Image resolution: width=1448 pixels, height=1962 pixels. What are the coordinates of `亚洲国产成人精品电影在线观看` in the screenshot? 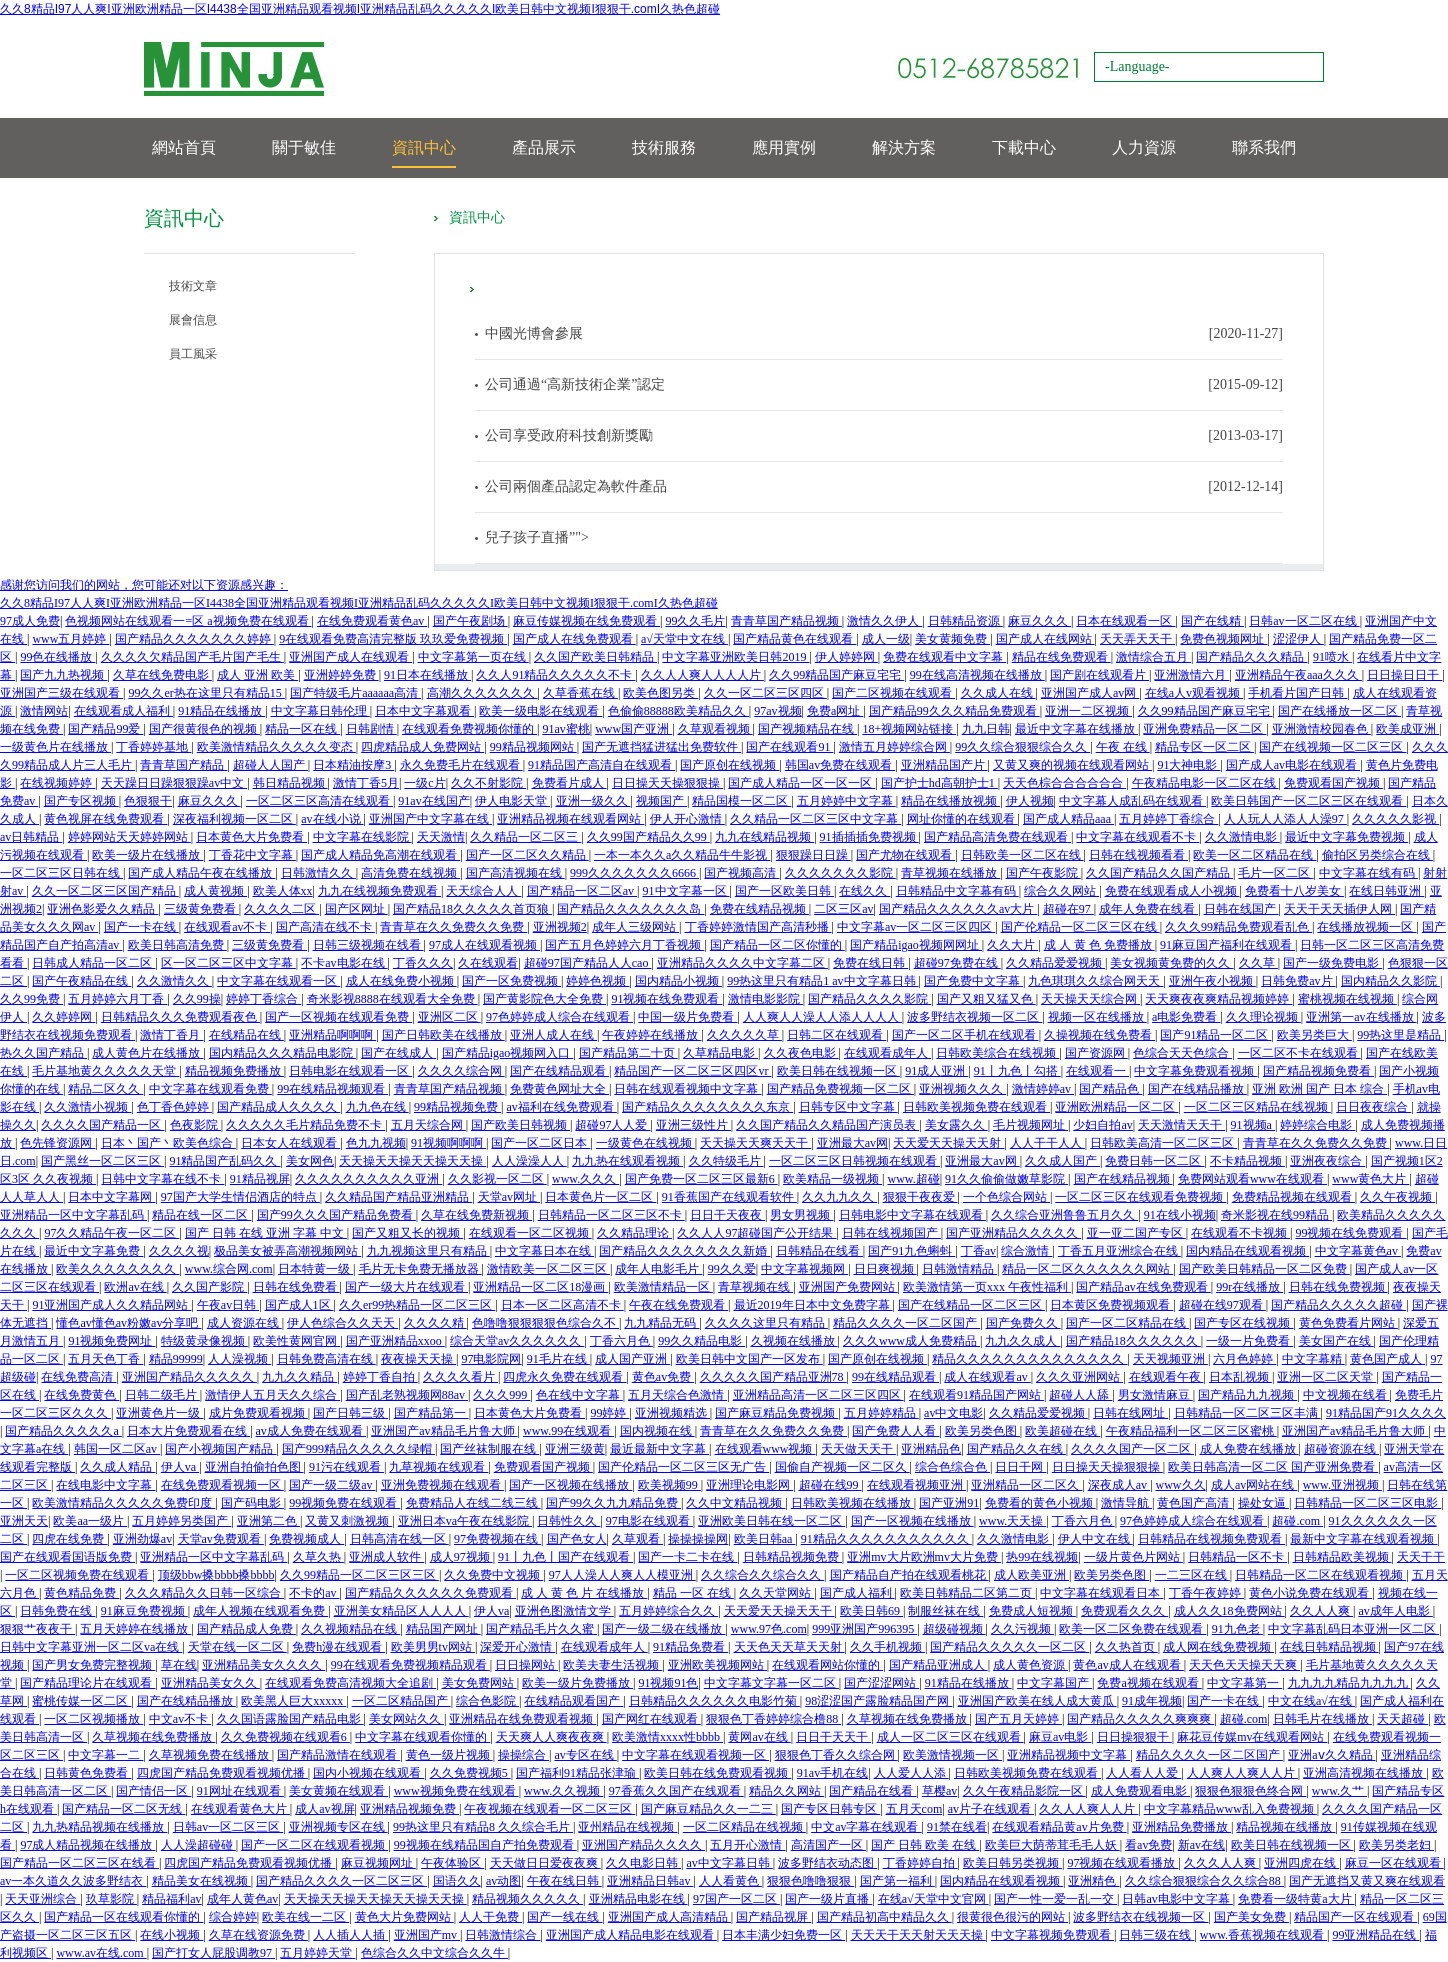 It's located at (631, 1935).